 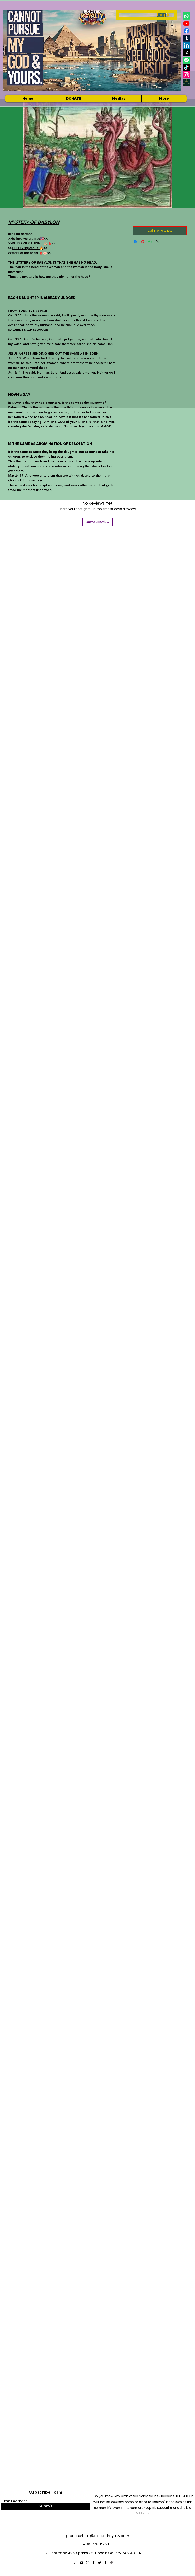 What do you see at coordinates (27, 248) in the screenshot?
I see `GOD IS righteous 🔥` at bounding box center [27, 248].